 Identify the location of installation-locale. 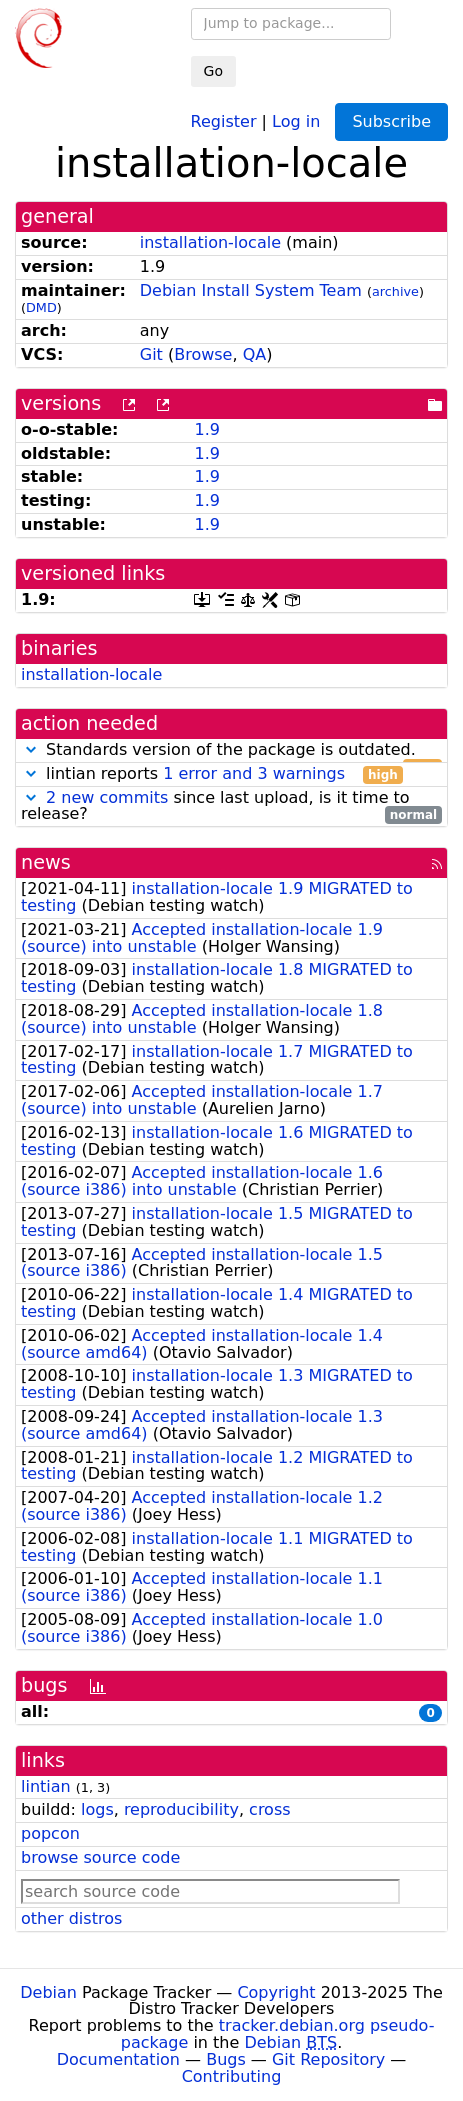
(210, 242).